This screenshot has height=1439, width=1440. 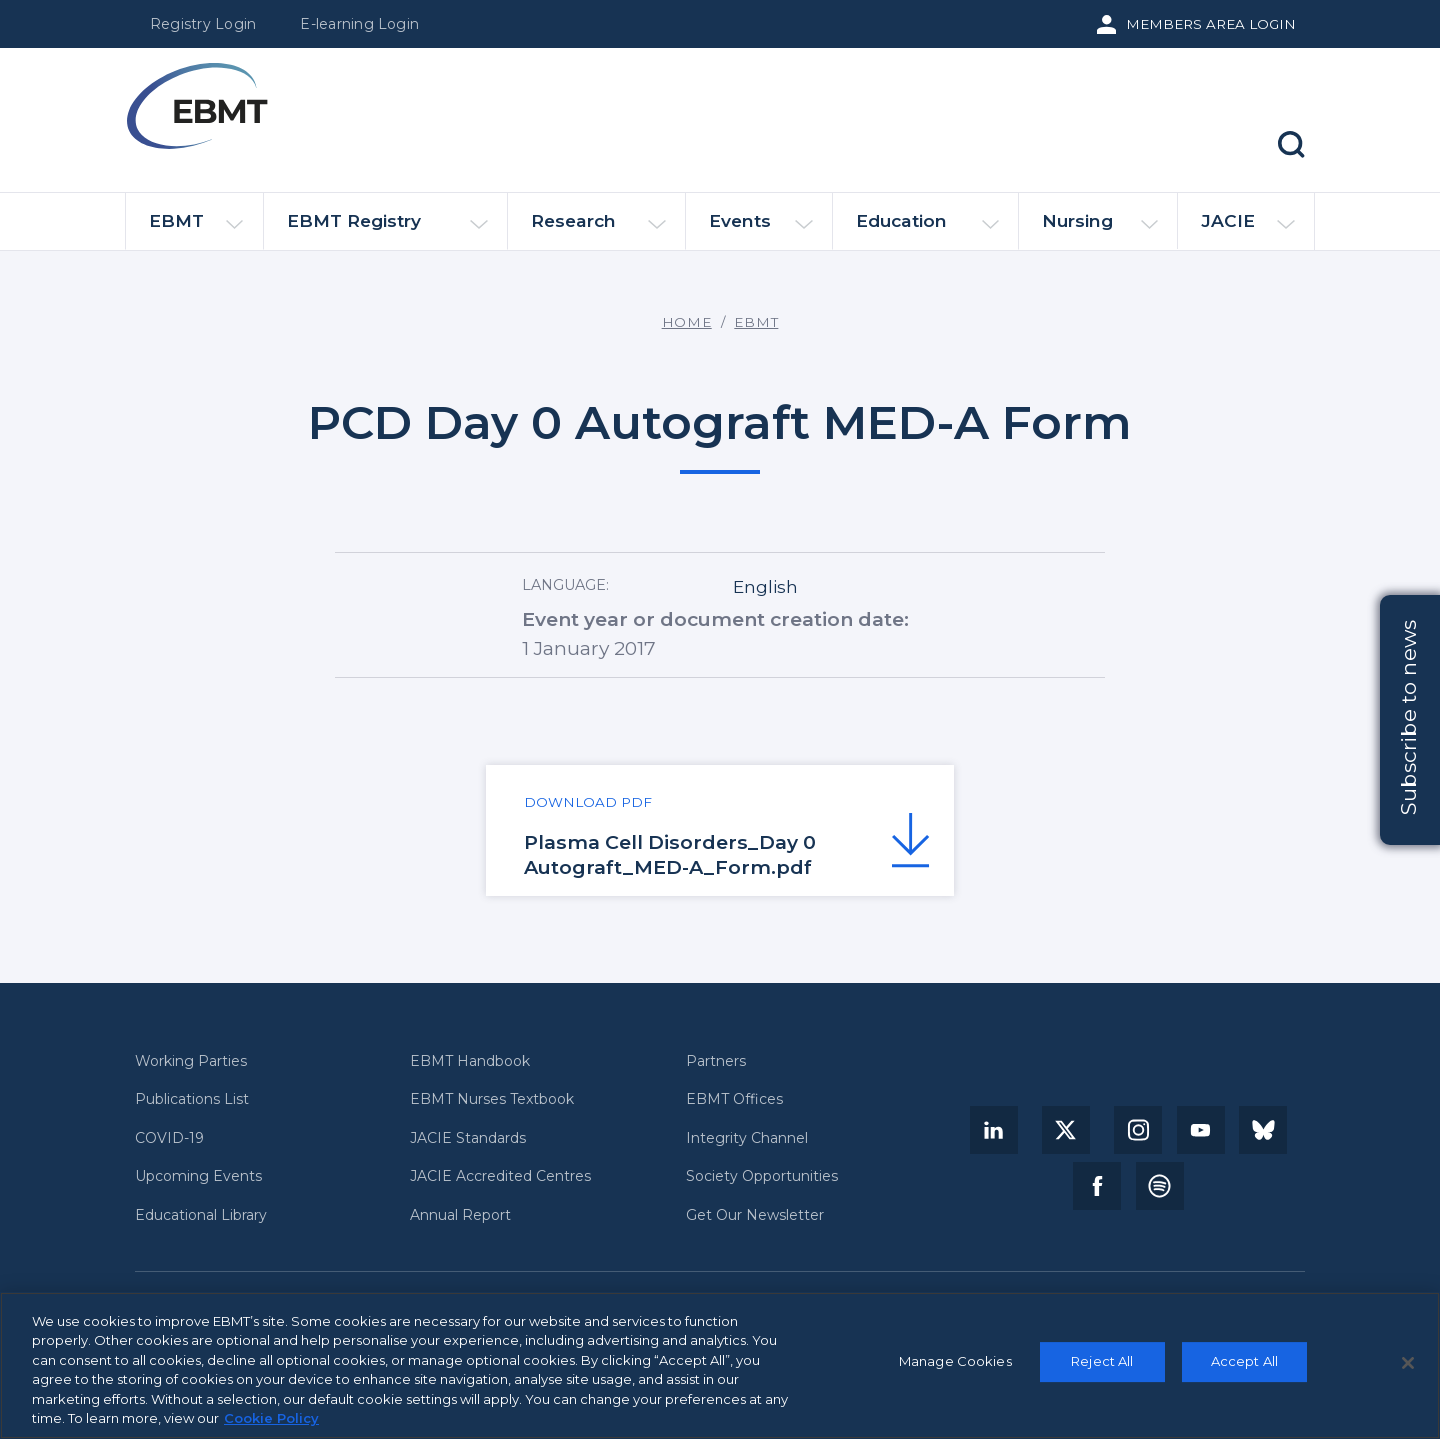 I want to click on Integrity Channel, so click(x=747, y=1138).